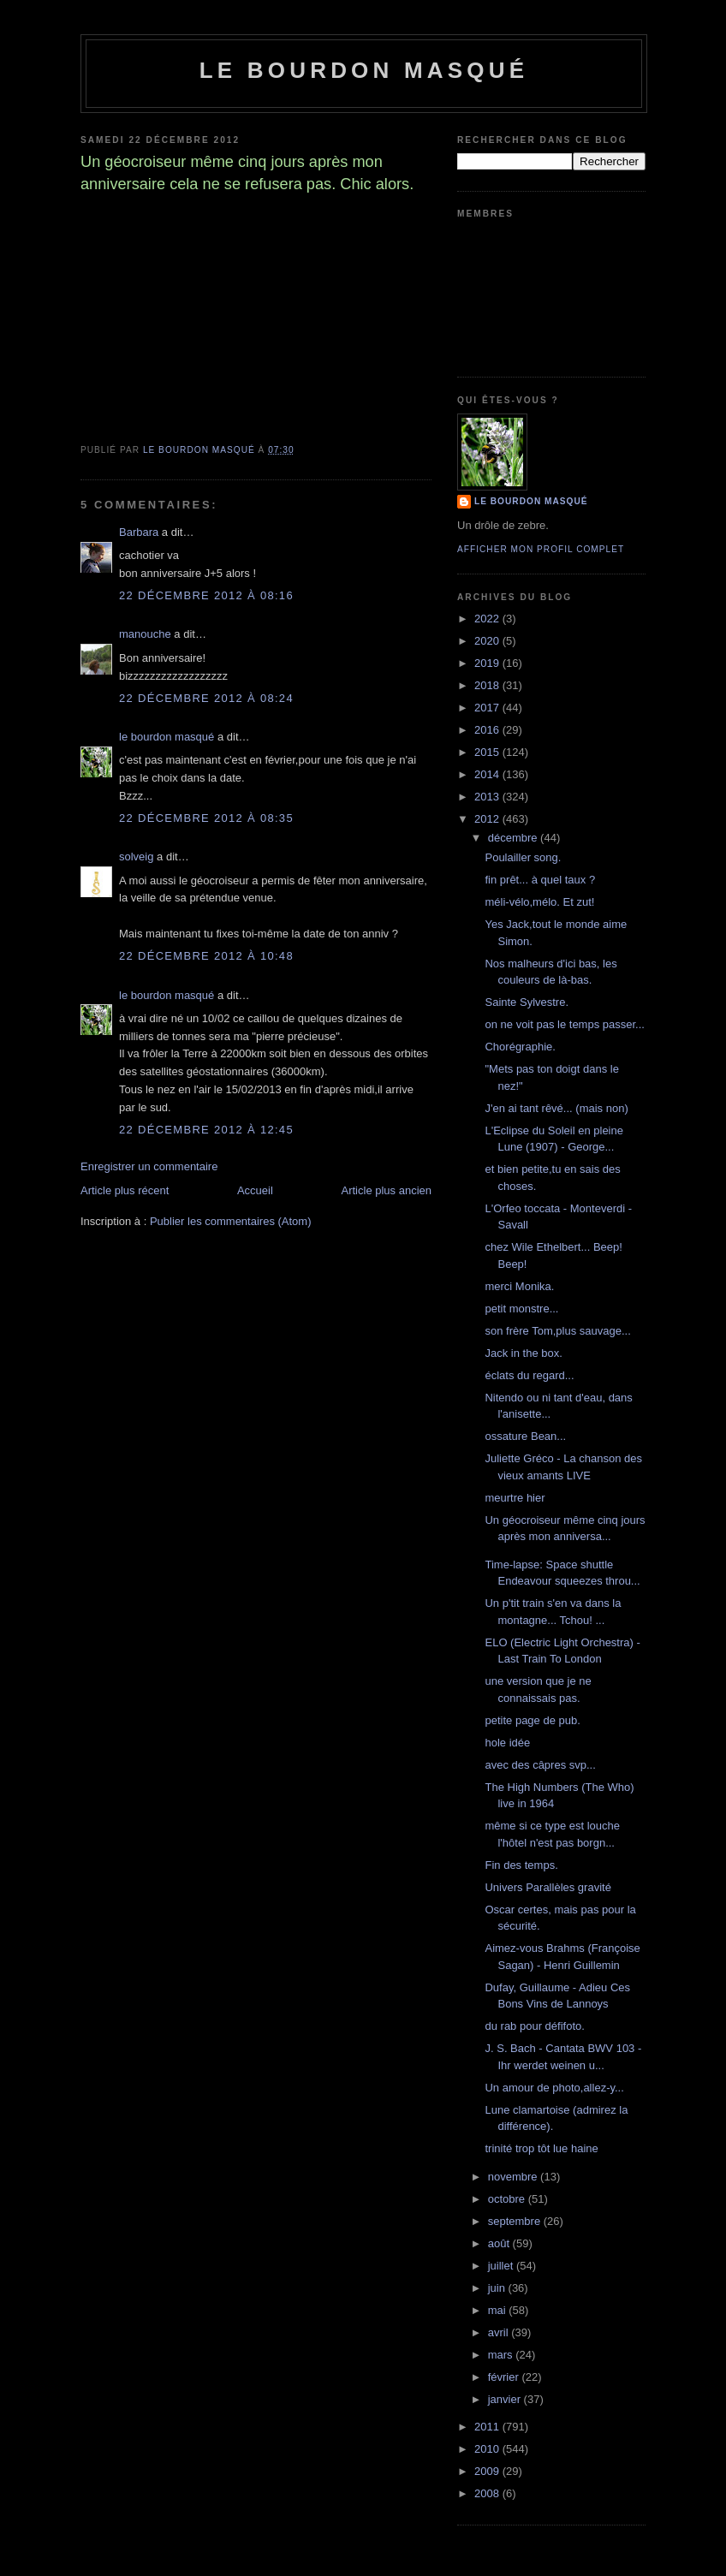 The height and width of the screenshot is (2576, 726). Describe the element at coordinates (255, 1190) in the screenshot. I see `Accueil` at that location.